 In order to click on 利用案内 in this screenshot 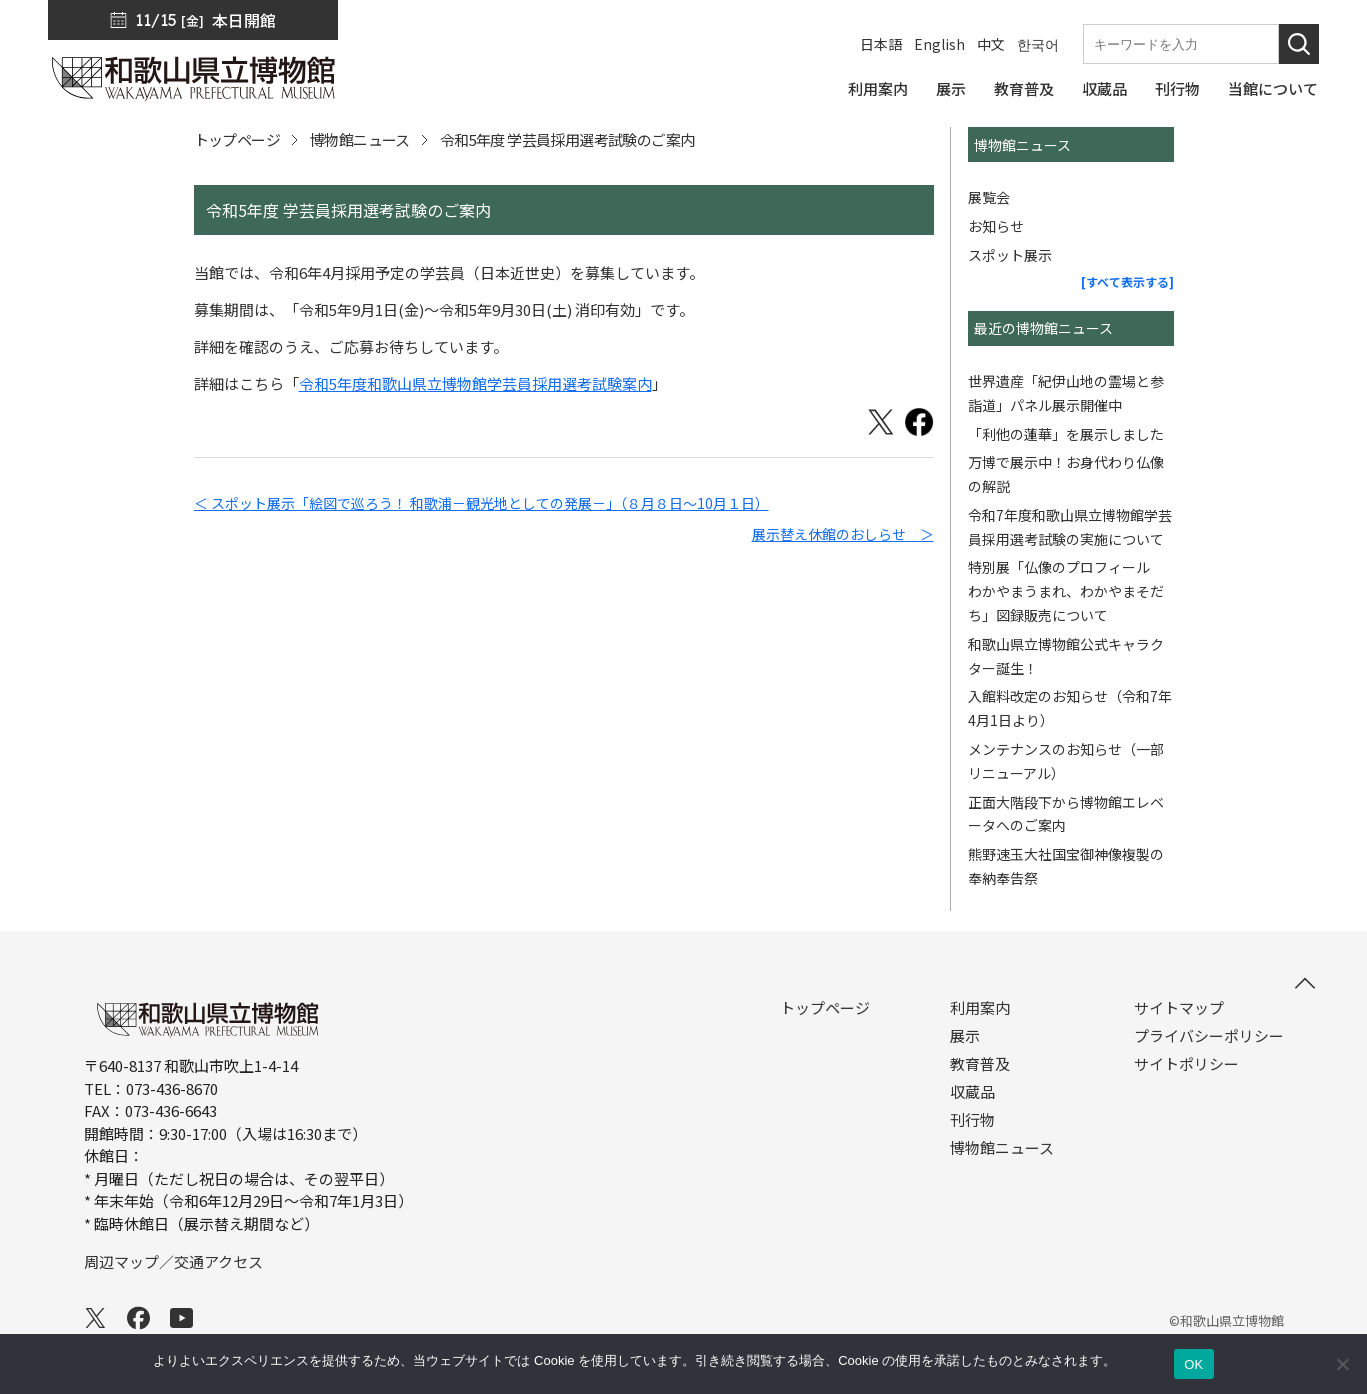, I will do `click(980, 1008)`.